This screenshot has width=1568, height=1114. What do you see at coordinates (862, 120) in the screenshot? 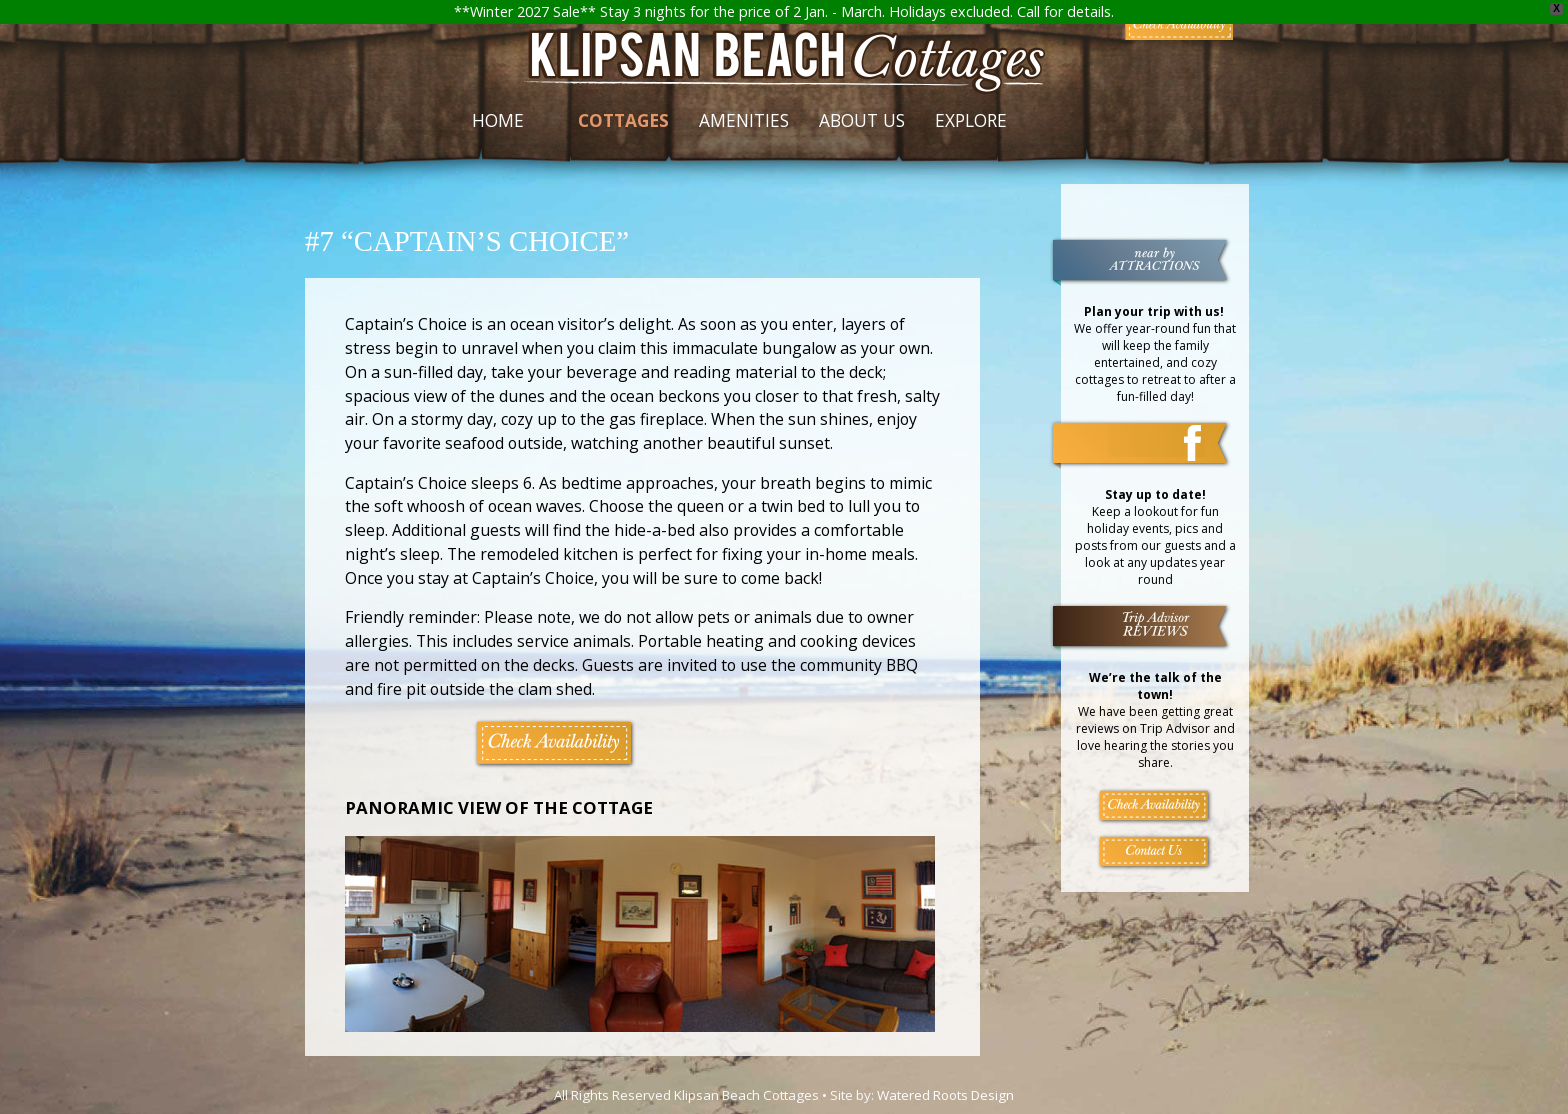
I see `About Us` at bounding box center [862, 120].